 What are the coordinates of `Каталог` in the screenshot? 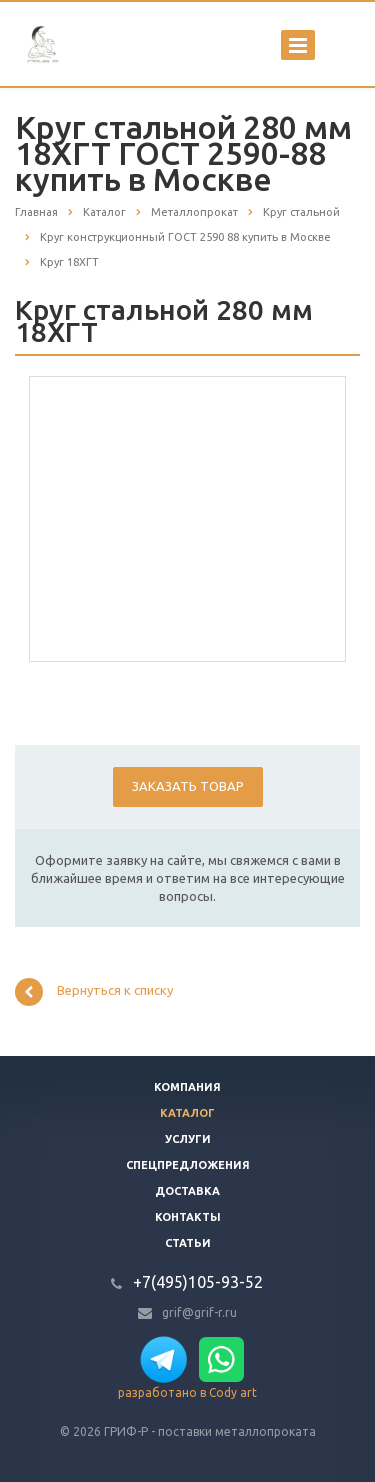 It's located at (187, 1113).